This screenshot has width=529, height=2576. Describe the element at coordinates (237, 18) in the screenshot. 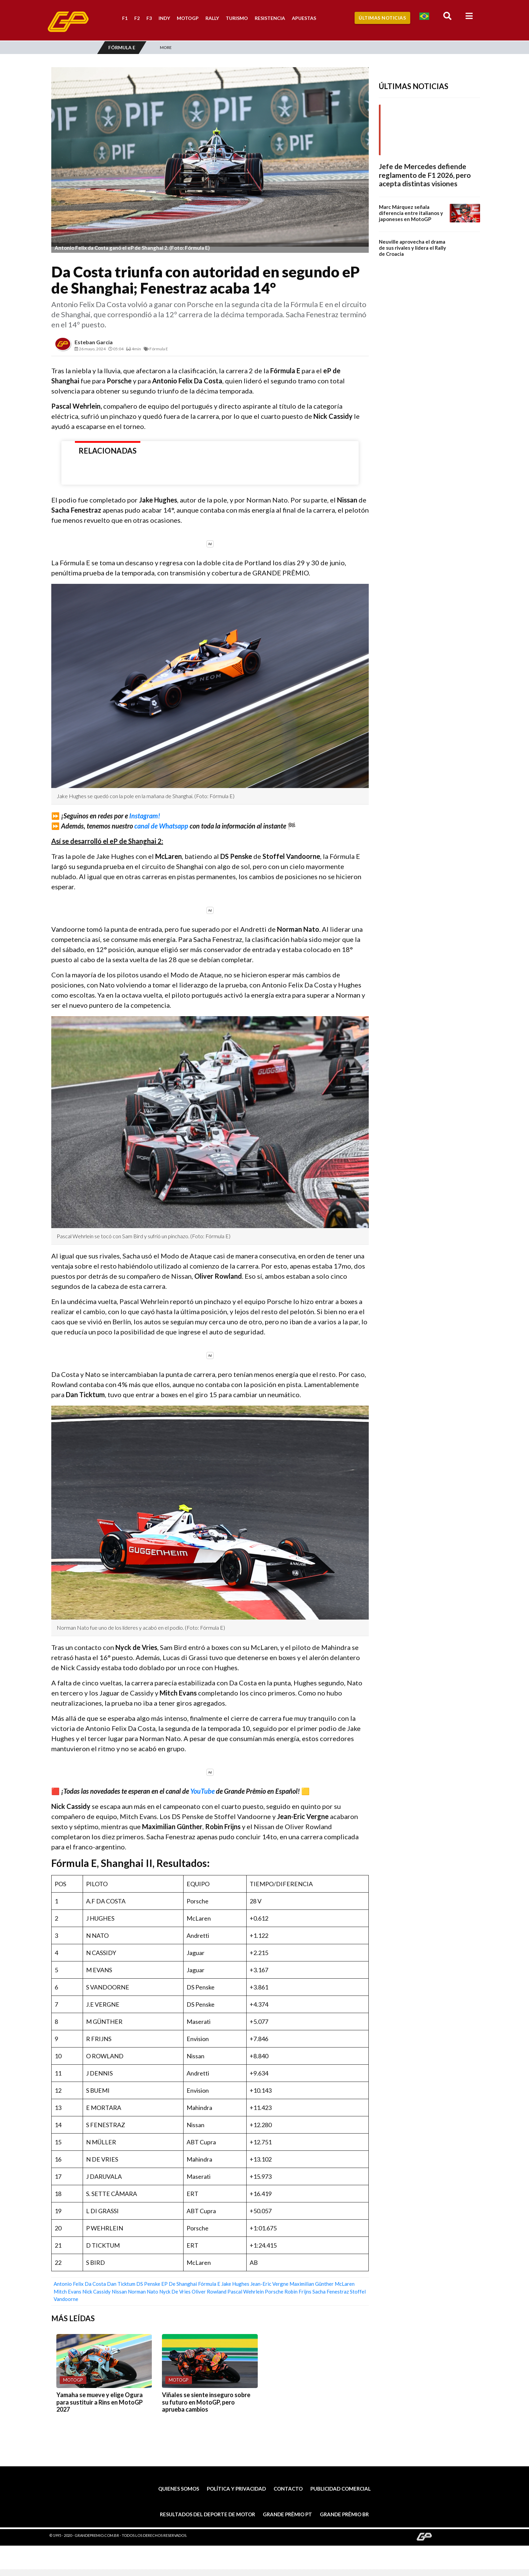

I see `Turismo` at that location.